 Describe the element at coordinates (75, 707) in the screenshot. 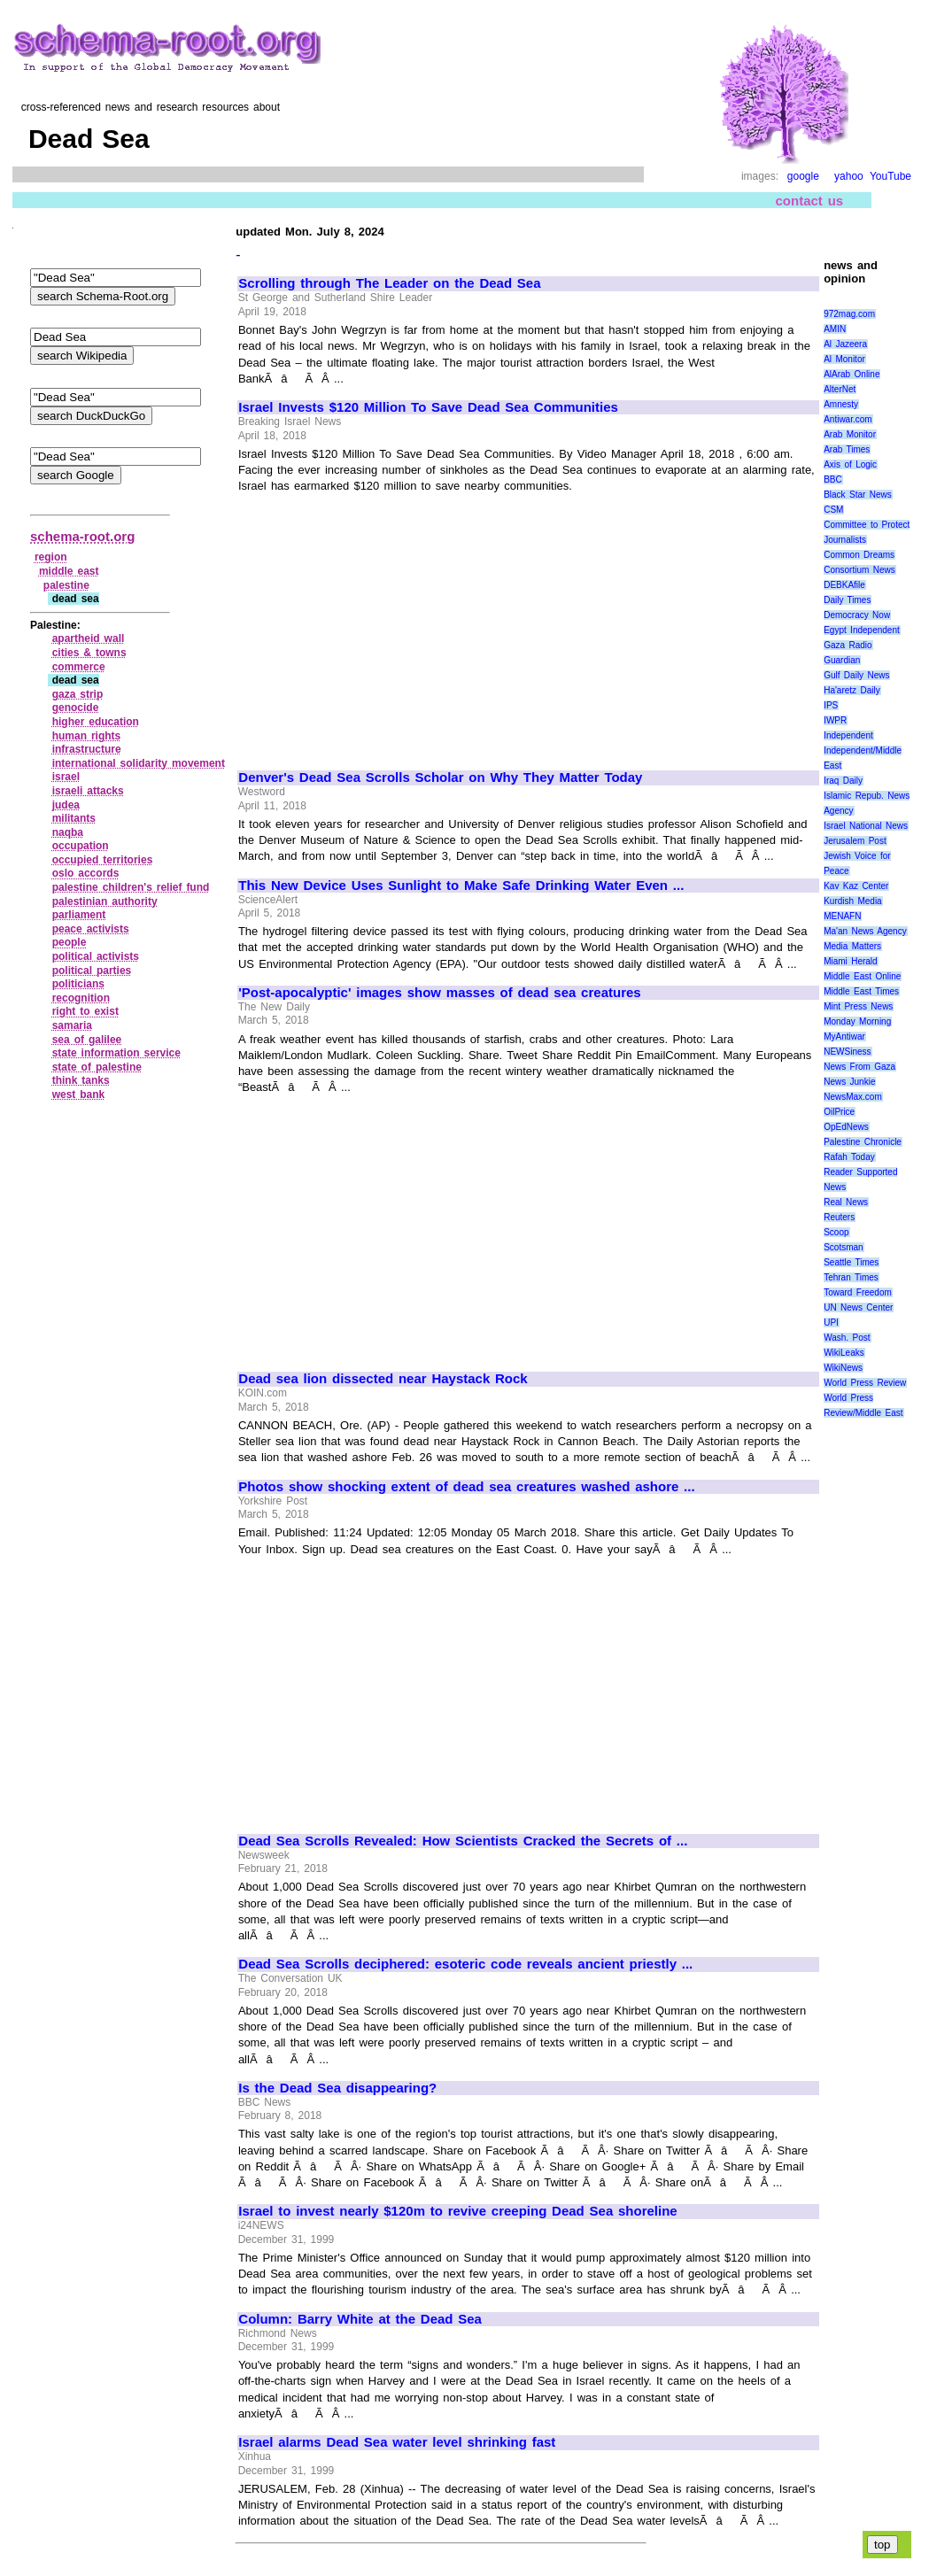

I see `genocide` at that location.